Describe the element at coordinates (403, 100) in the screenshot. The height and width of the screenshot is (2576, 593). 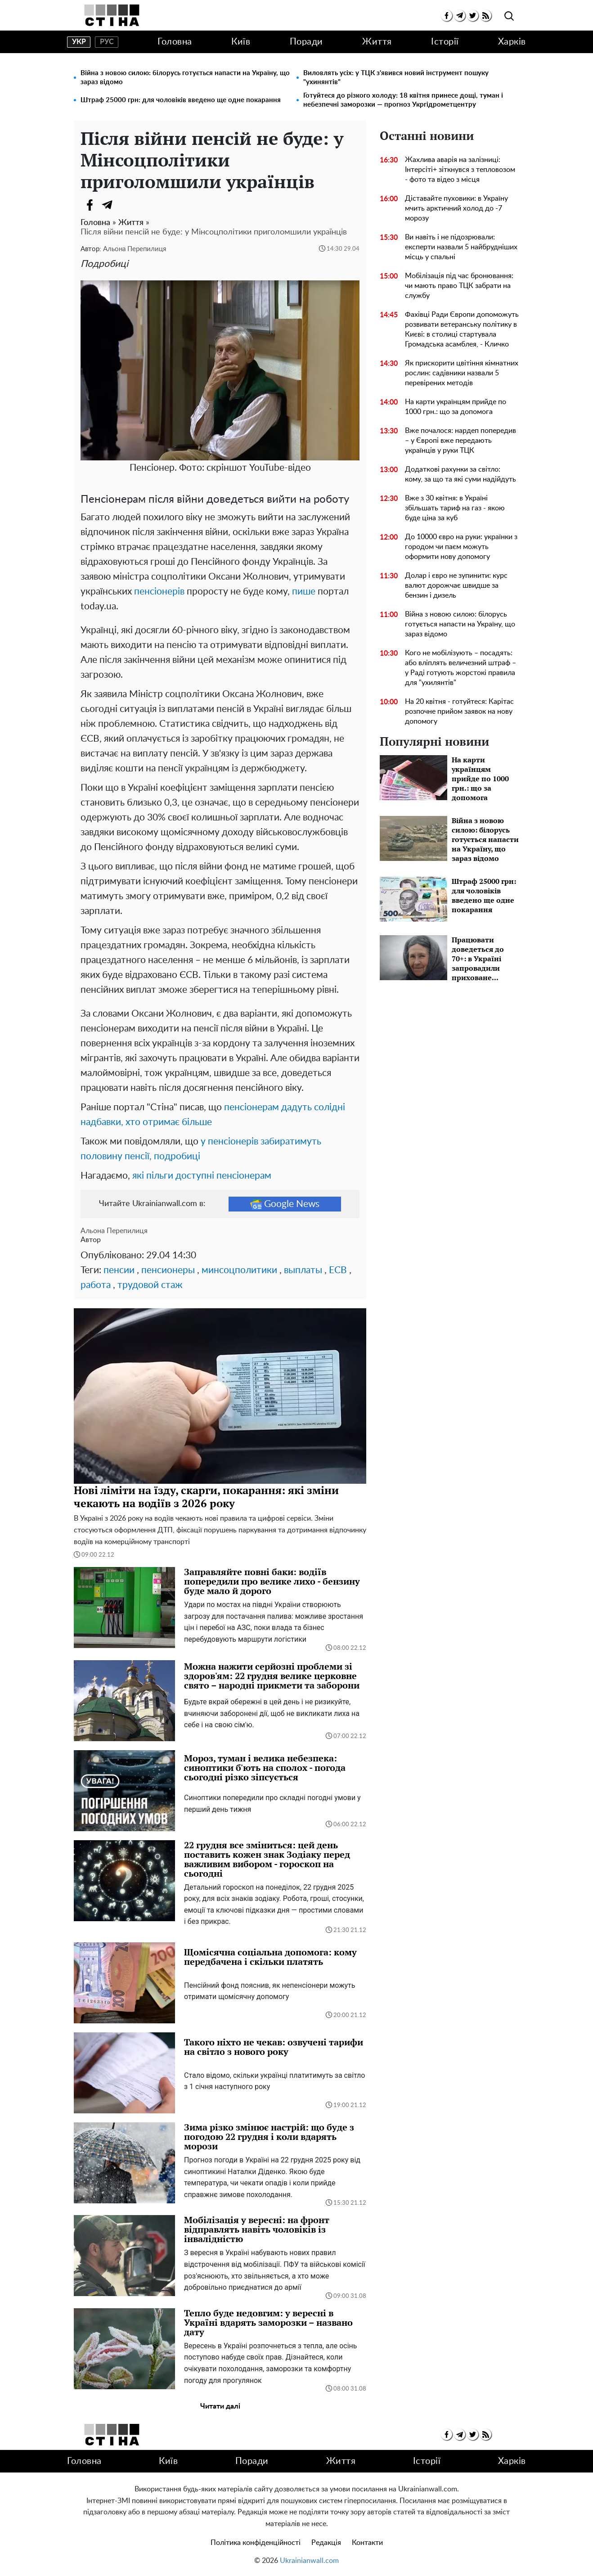
I see `Готуйтеся до різкого холоду: 18 квітня принесе дощі, туман і небезпечні заморозки — прогноз Укргідрометцентру` at that location.